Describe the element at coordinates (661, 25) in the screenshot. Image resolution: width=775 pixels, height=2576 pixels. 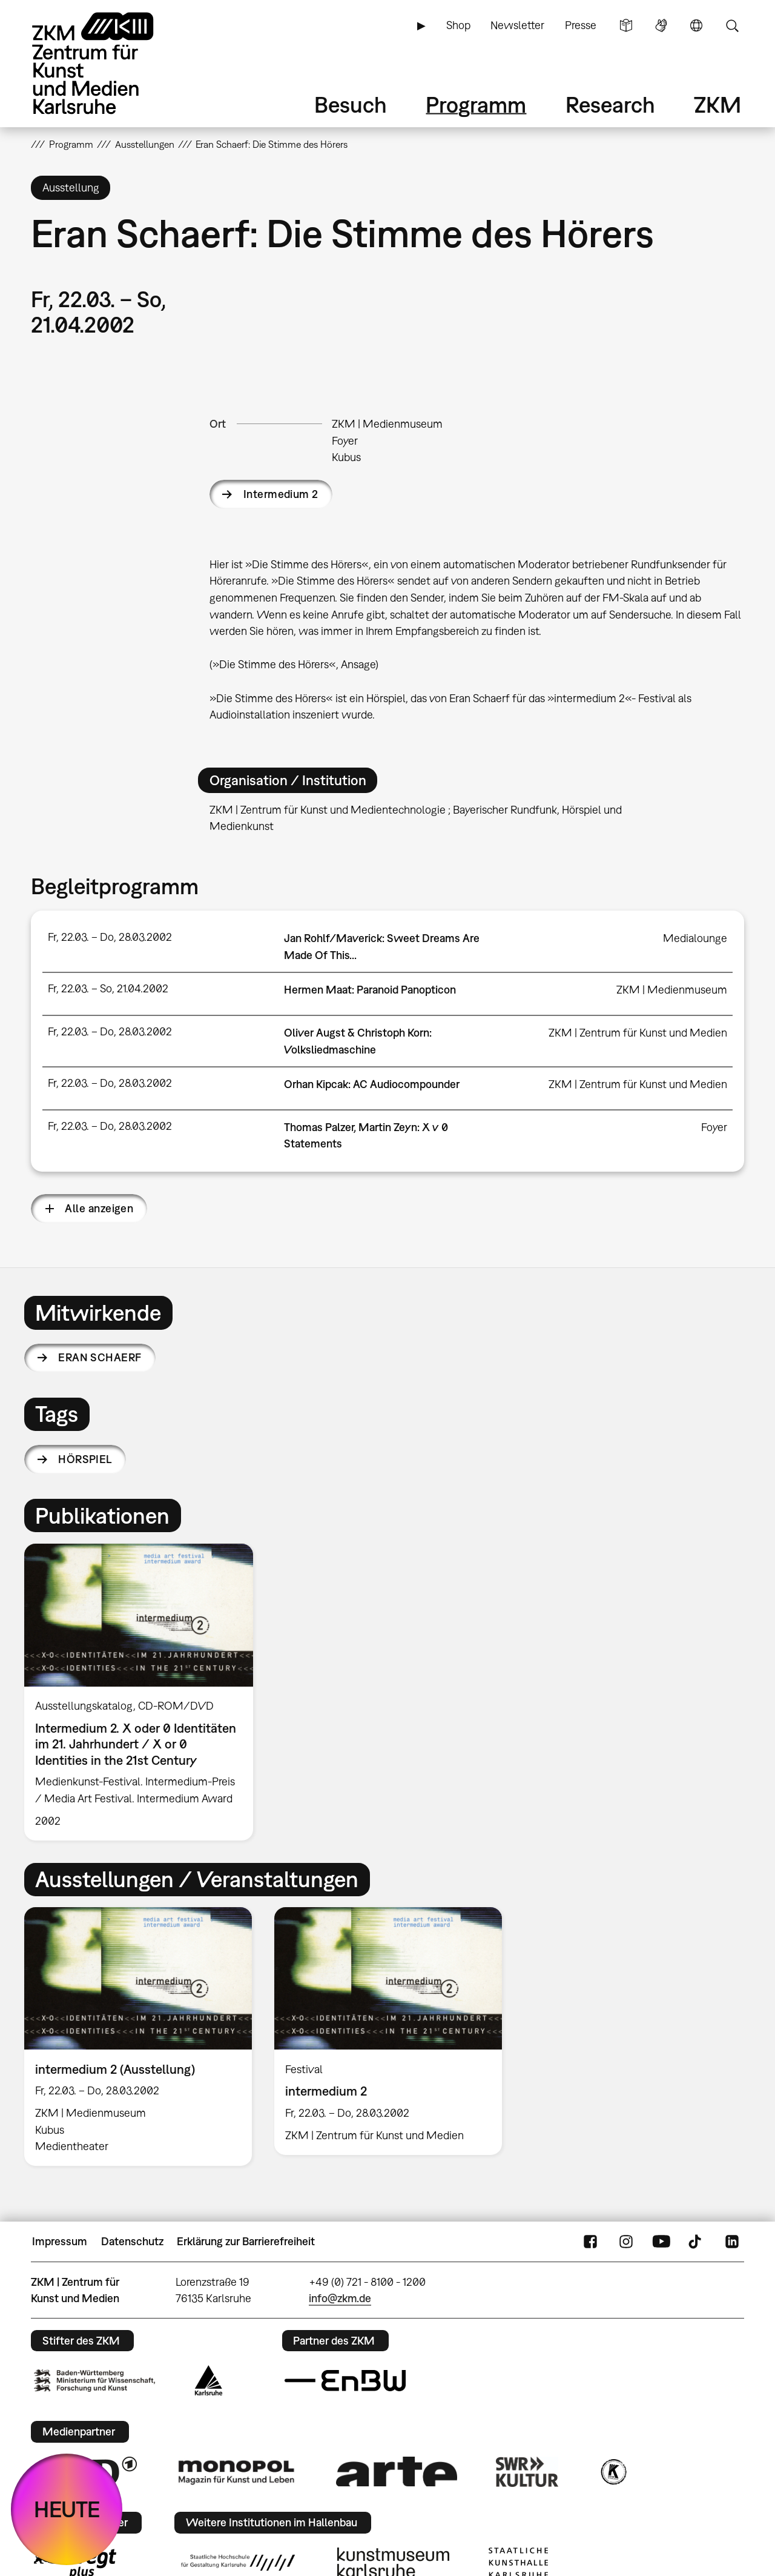
I see `Gebärdensprache` at that location.